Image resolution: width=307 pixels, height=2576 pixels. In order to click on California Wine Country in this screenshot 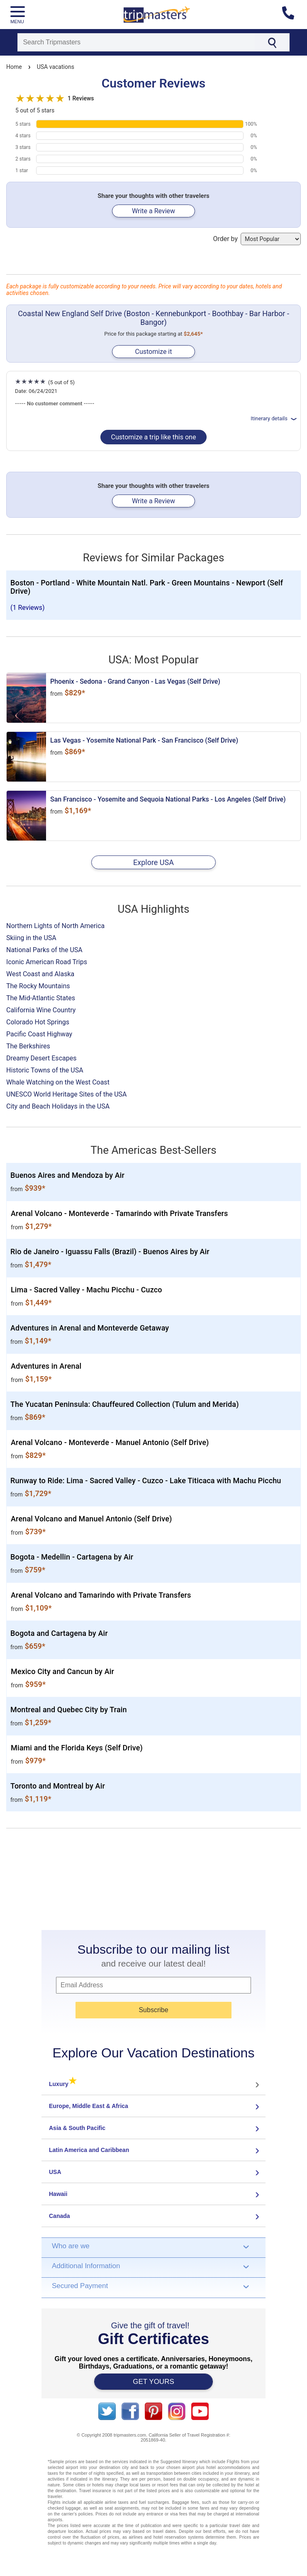, I will do `click(41, 1010)`.